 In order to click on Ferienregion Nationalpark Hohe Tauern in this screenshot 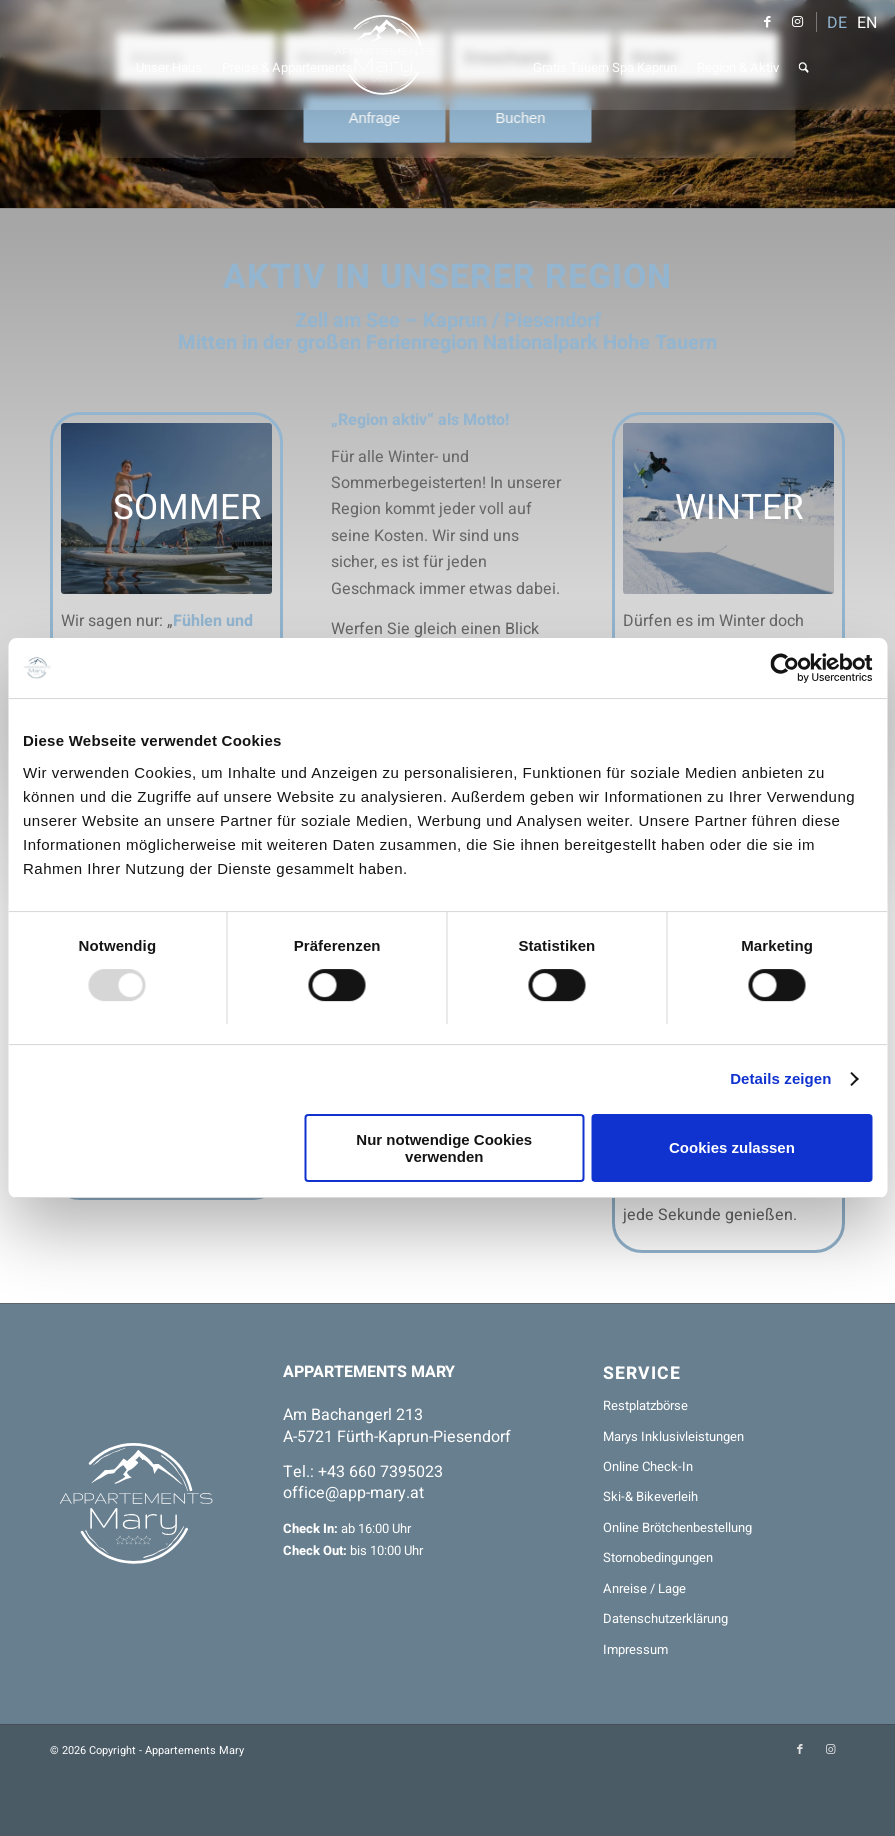, I will do `click(541, 342)`.